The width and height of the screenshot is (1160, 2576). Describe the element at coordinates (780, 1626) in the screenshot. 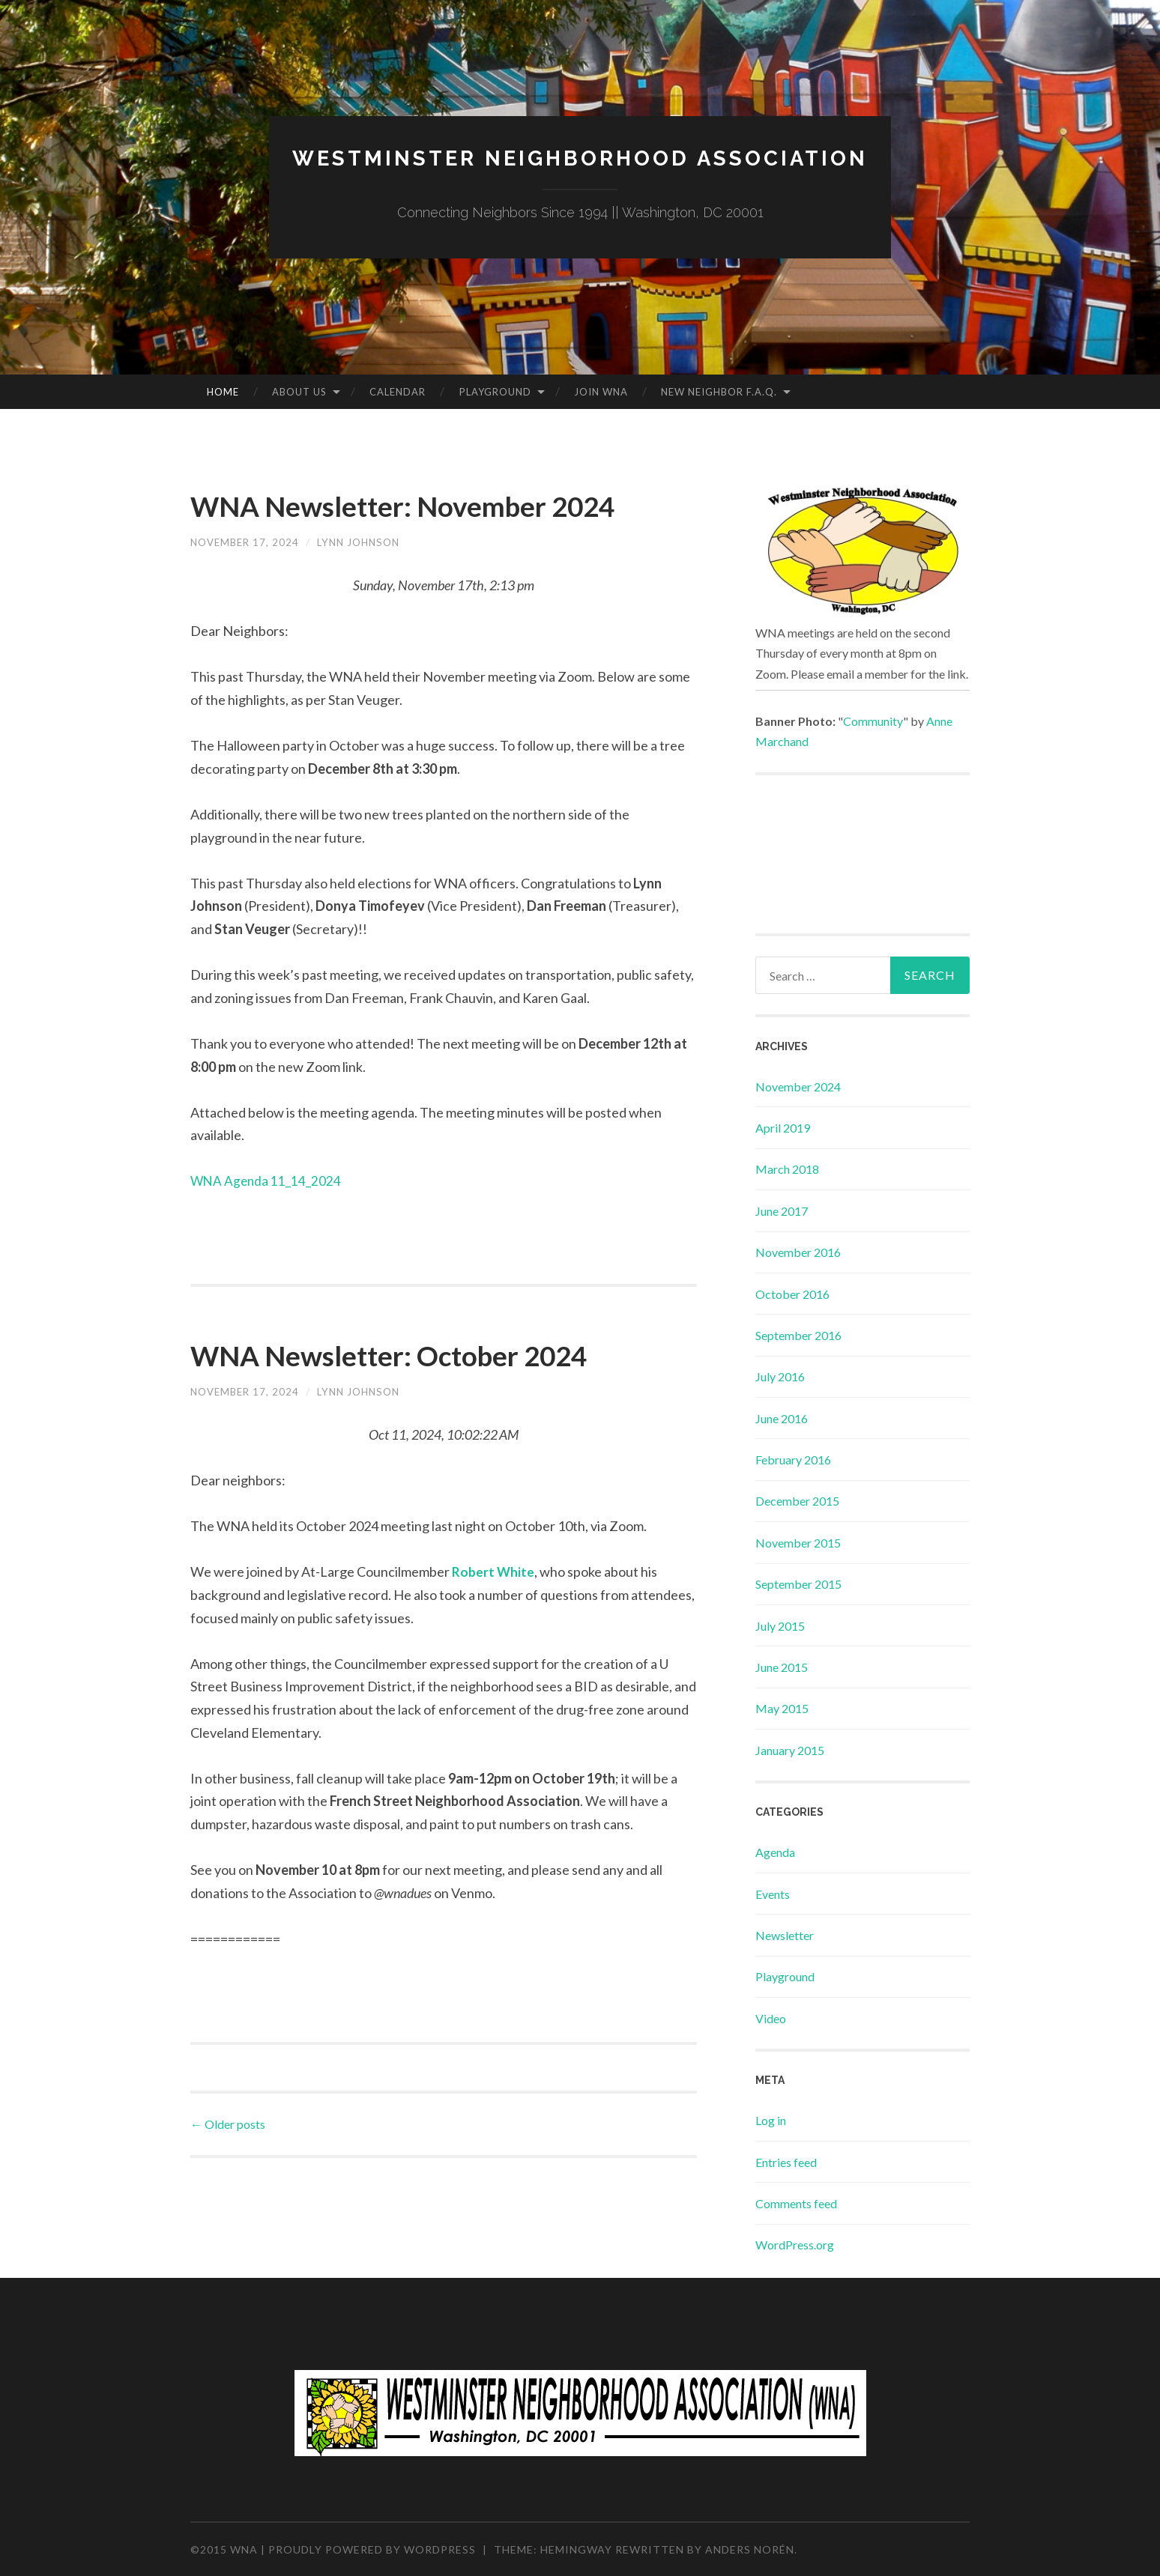

I see `July 2015` at that location.